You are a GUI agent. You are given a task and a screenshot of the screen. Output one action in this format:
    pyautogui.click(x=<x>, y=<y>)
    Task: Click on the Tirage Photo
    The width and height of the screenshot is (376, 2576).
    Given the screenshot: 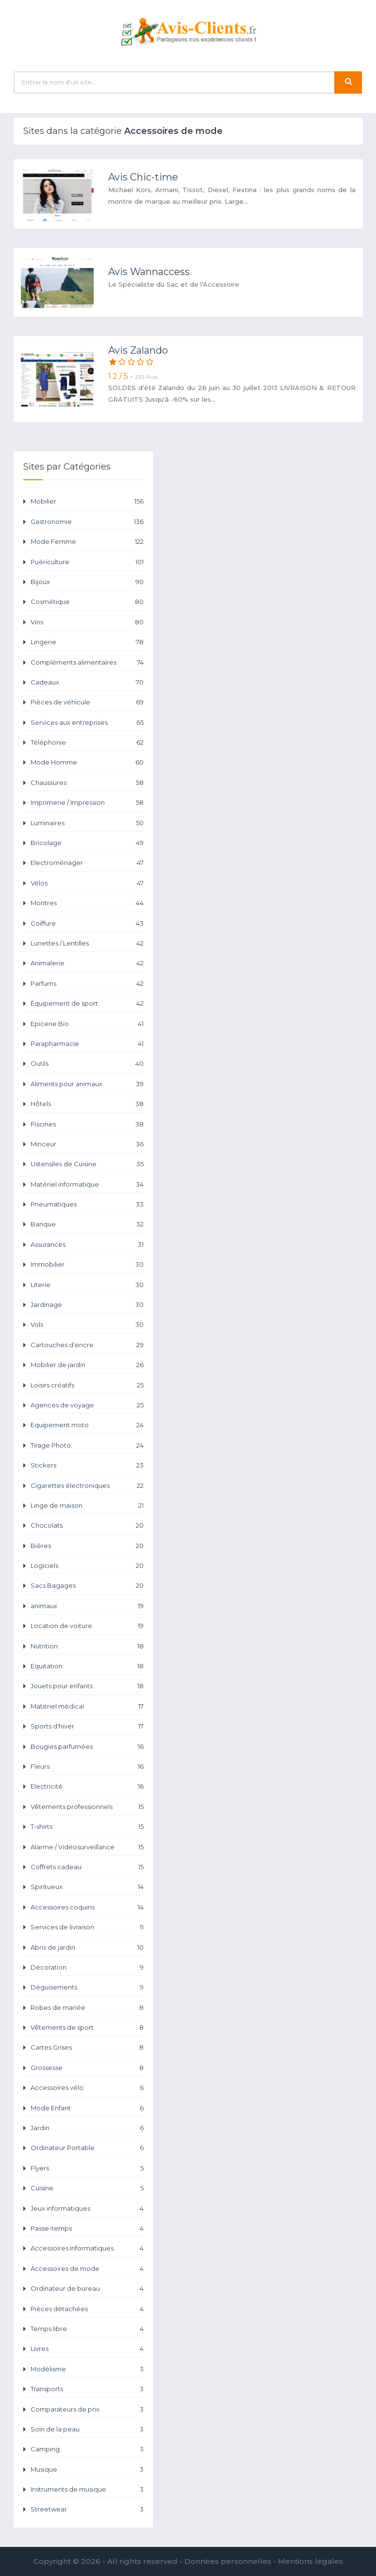 What is the action you would take?
    pyautogui.click(x=87, y=1445)
    